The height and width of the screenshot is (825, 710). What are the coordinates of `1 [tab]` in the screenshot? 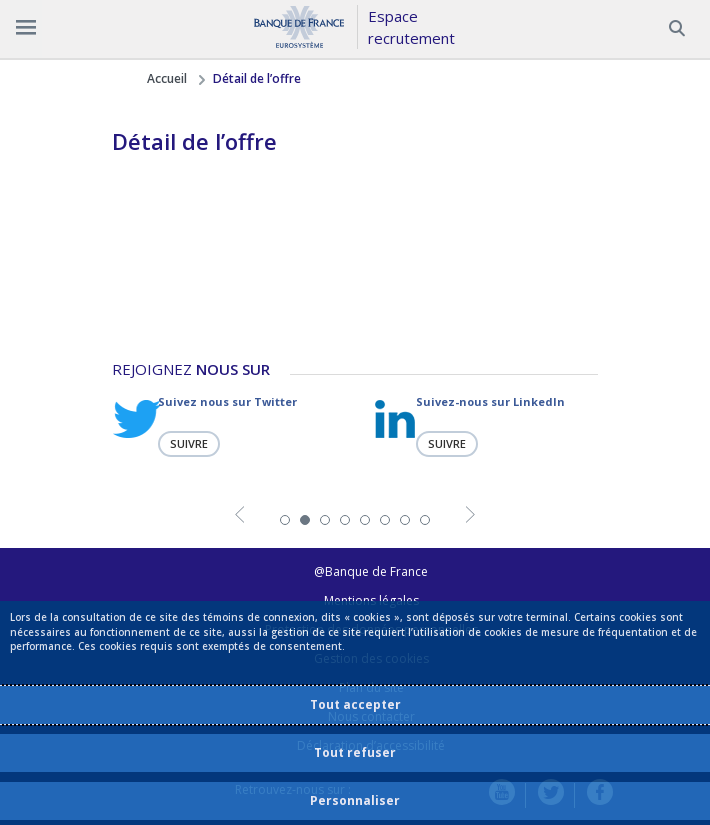 It's located at (285, 520).